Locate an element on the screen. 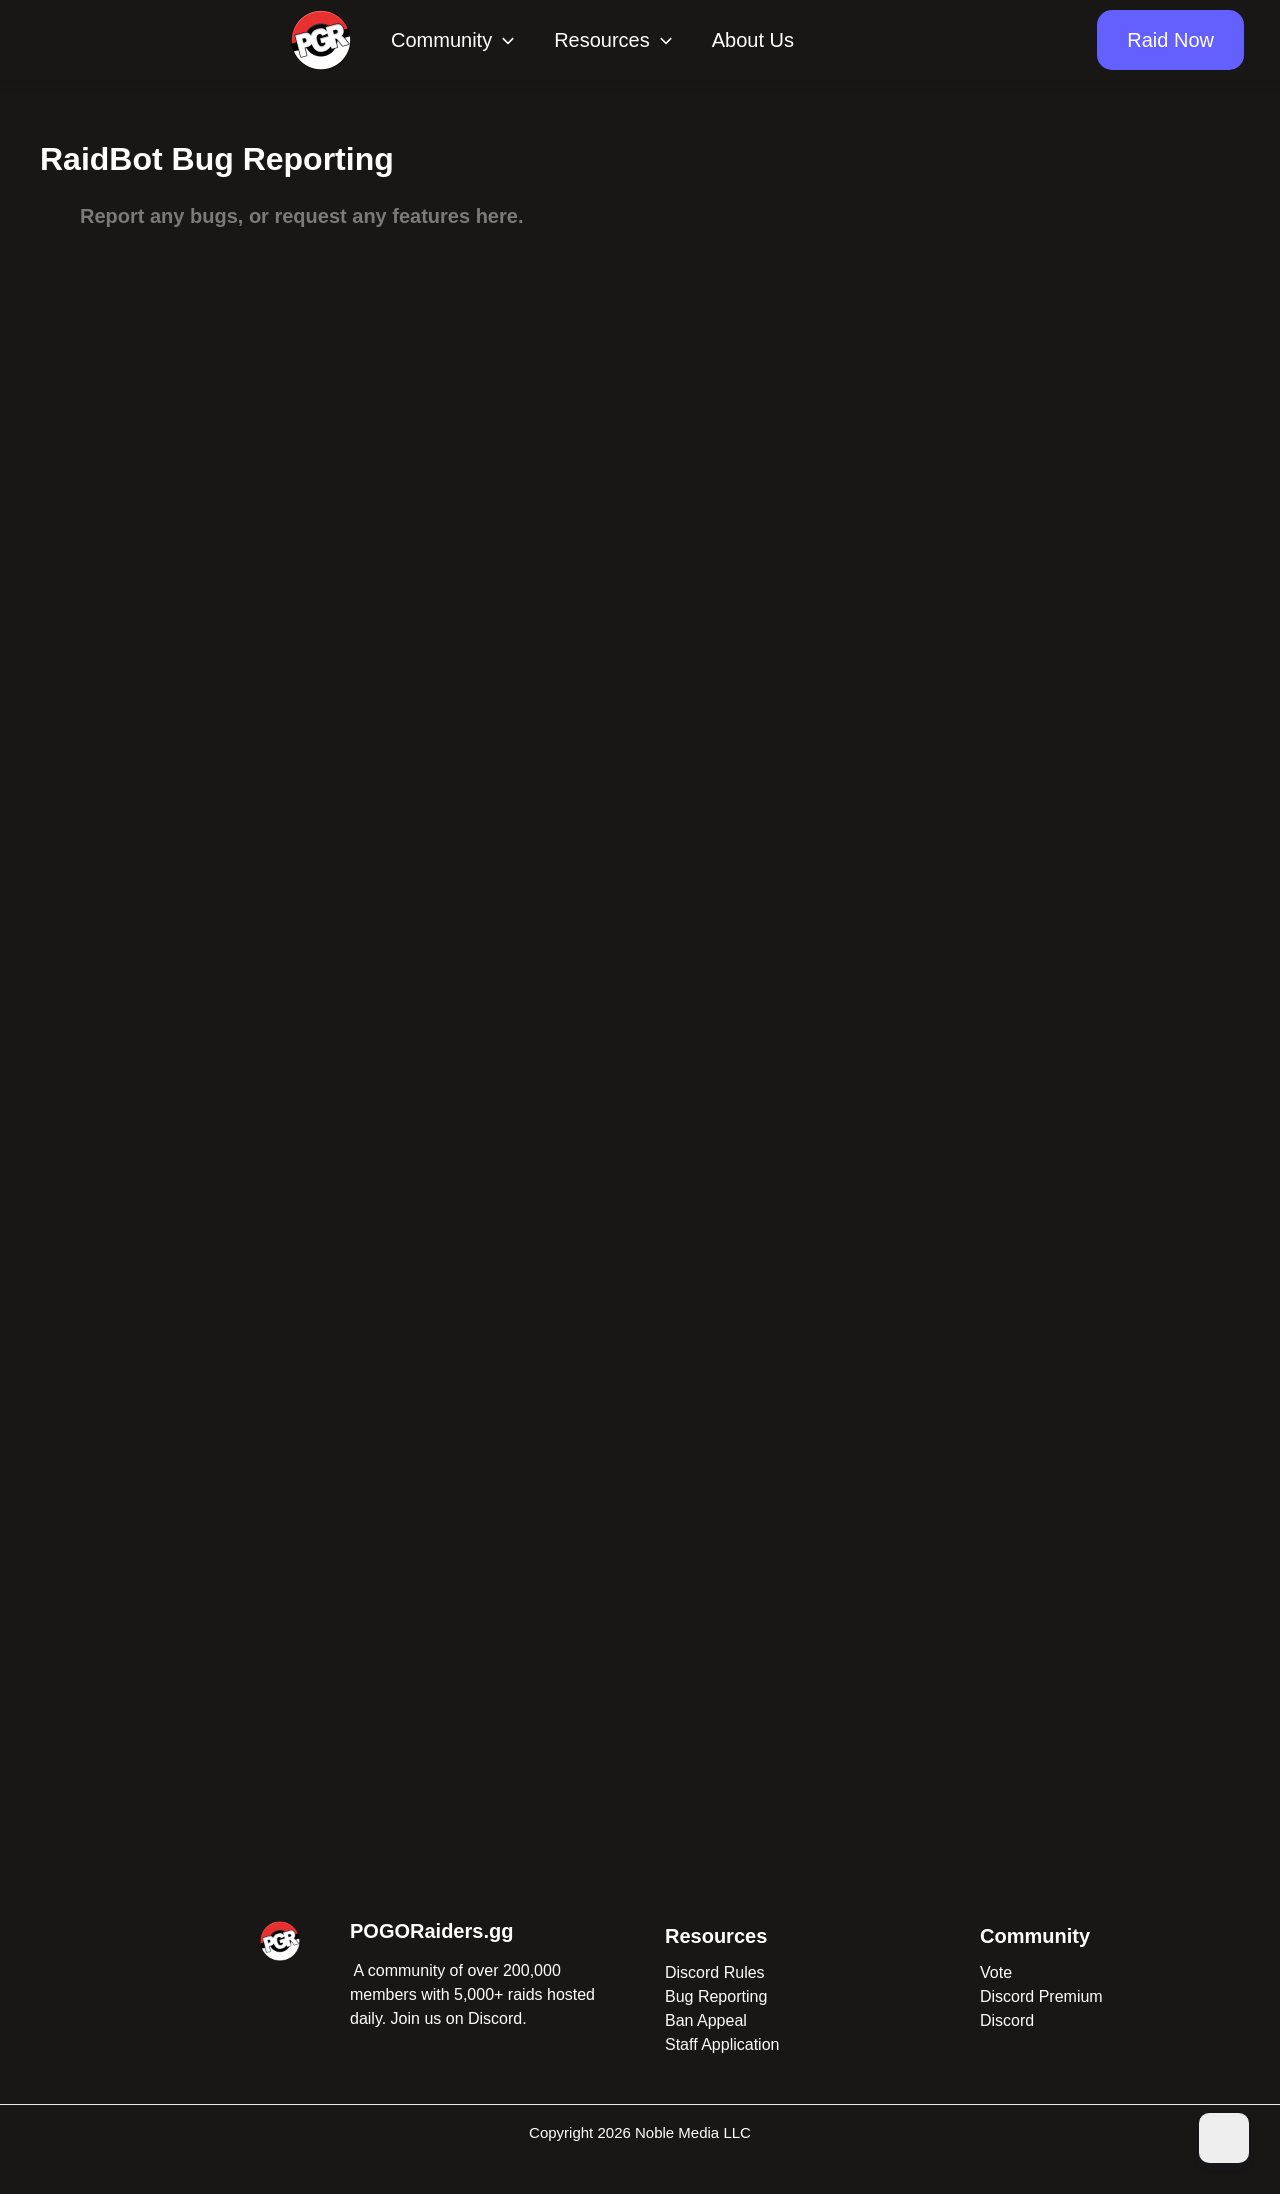 The image size is (1280, 2194). Discord is located at coordinates (1007, 2020).